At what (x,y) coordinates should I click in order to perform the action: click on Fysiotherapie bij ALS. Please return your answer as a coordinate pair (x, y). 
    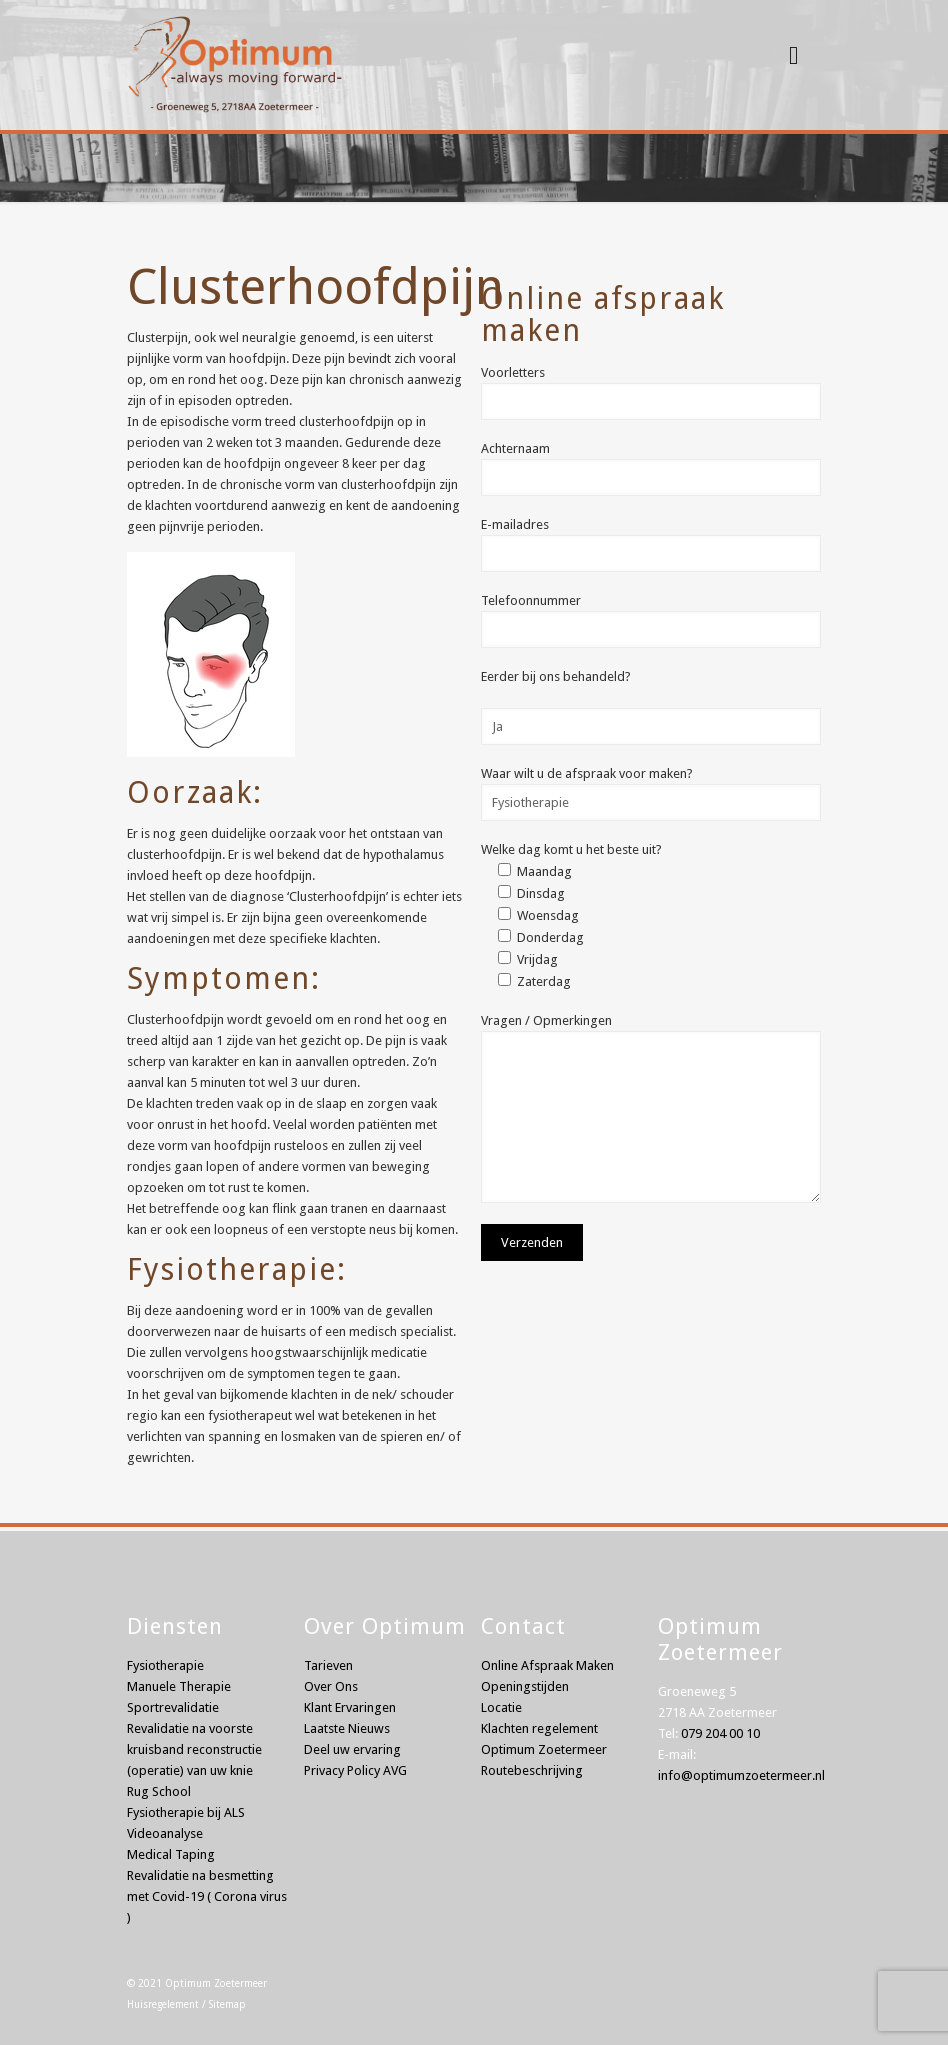
    Looking at the image, I should click on (186, 1812).